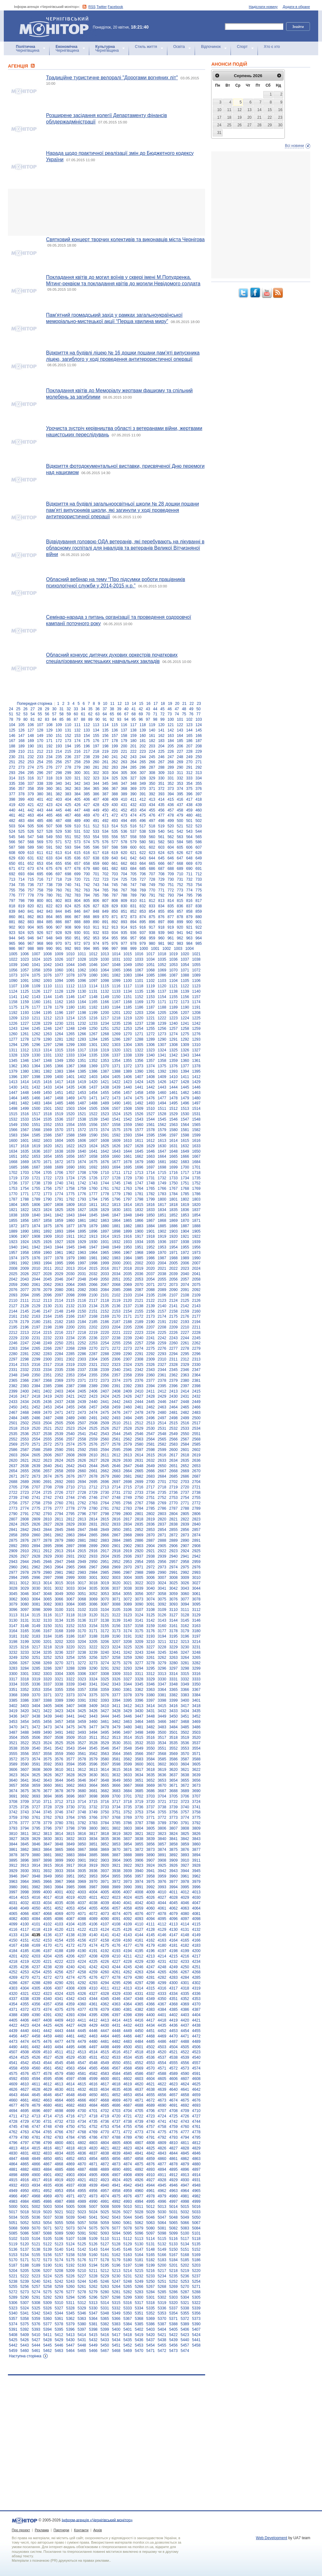 Image resolution: width=322 pixels, height=2576 pixels. Describe the element at coordinates (24, 1706) in the screenshot. I see `3403` at that location.